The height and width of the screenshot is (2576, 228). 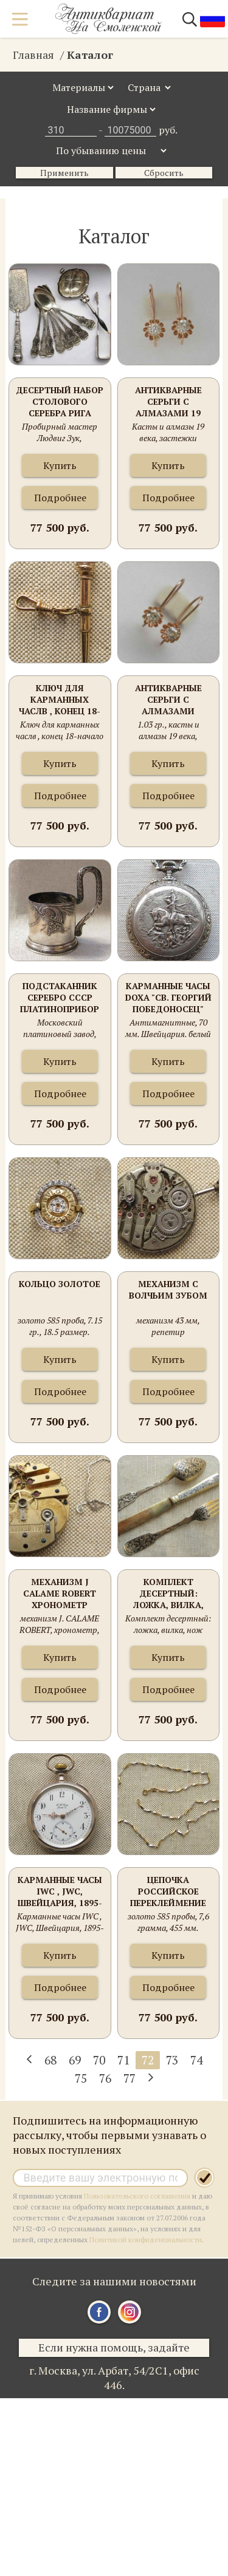 I want to click on Главная, so click(x=33, y=54).